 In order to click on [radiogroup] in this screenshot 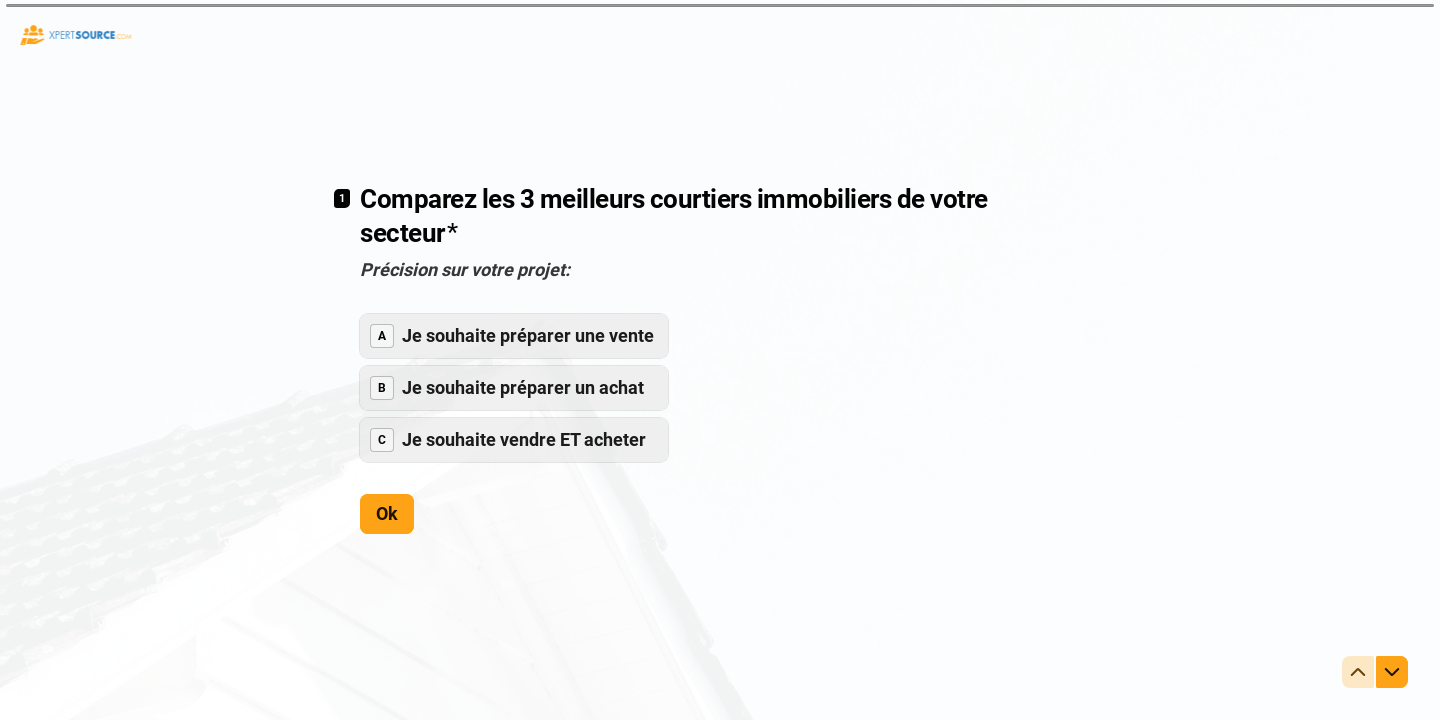, I will do `click(514, 387)`.